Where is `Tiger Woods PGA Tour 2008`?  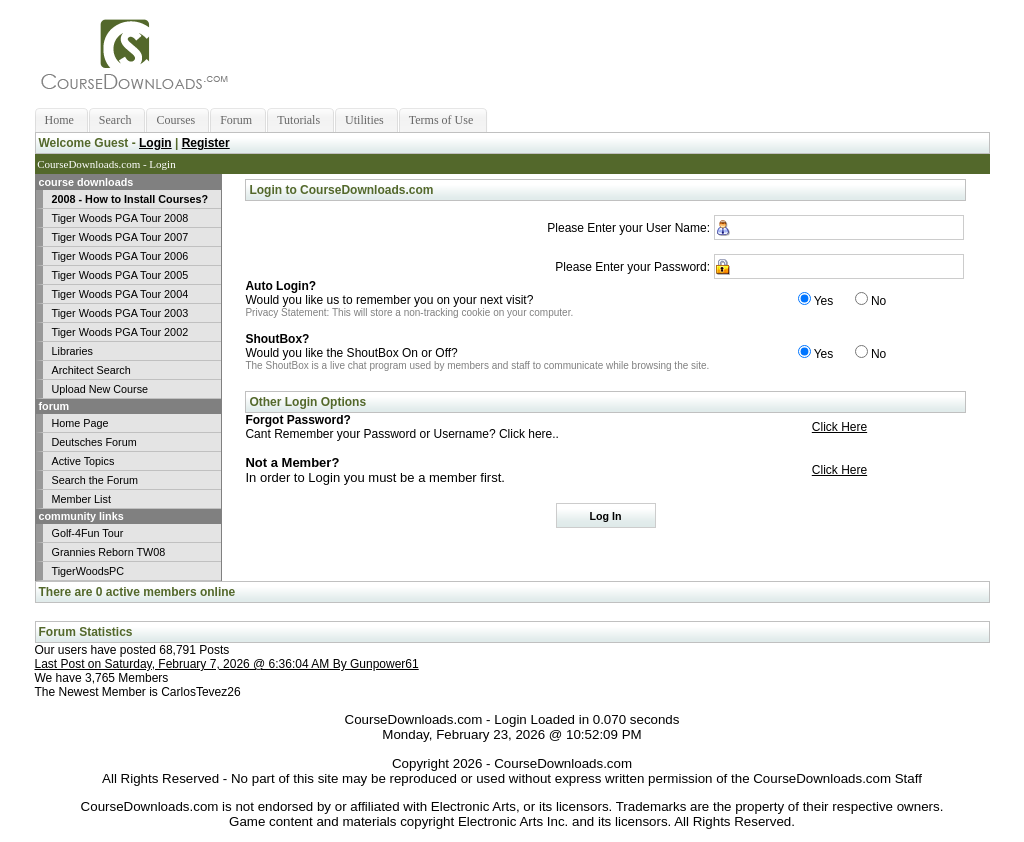
Tiger Woods PGA Tour 2008 is located at coordinates (120, 218).